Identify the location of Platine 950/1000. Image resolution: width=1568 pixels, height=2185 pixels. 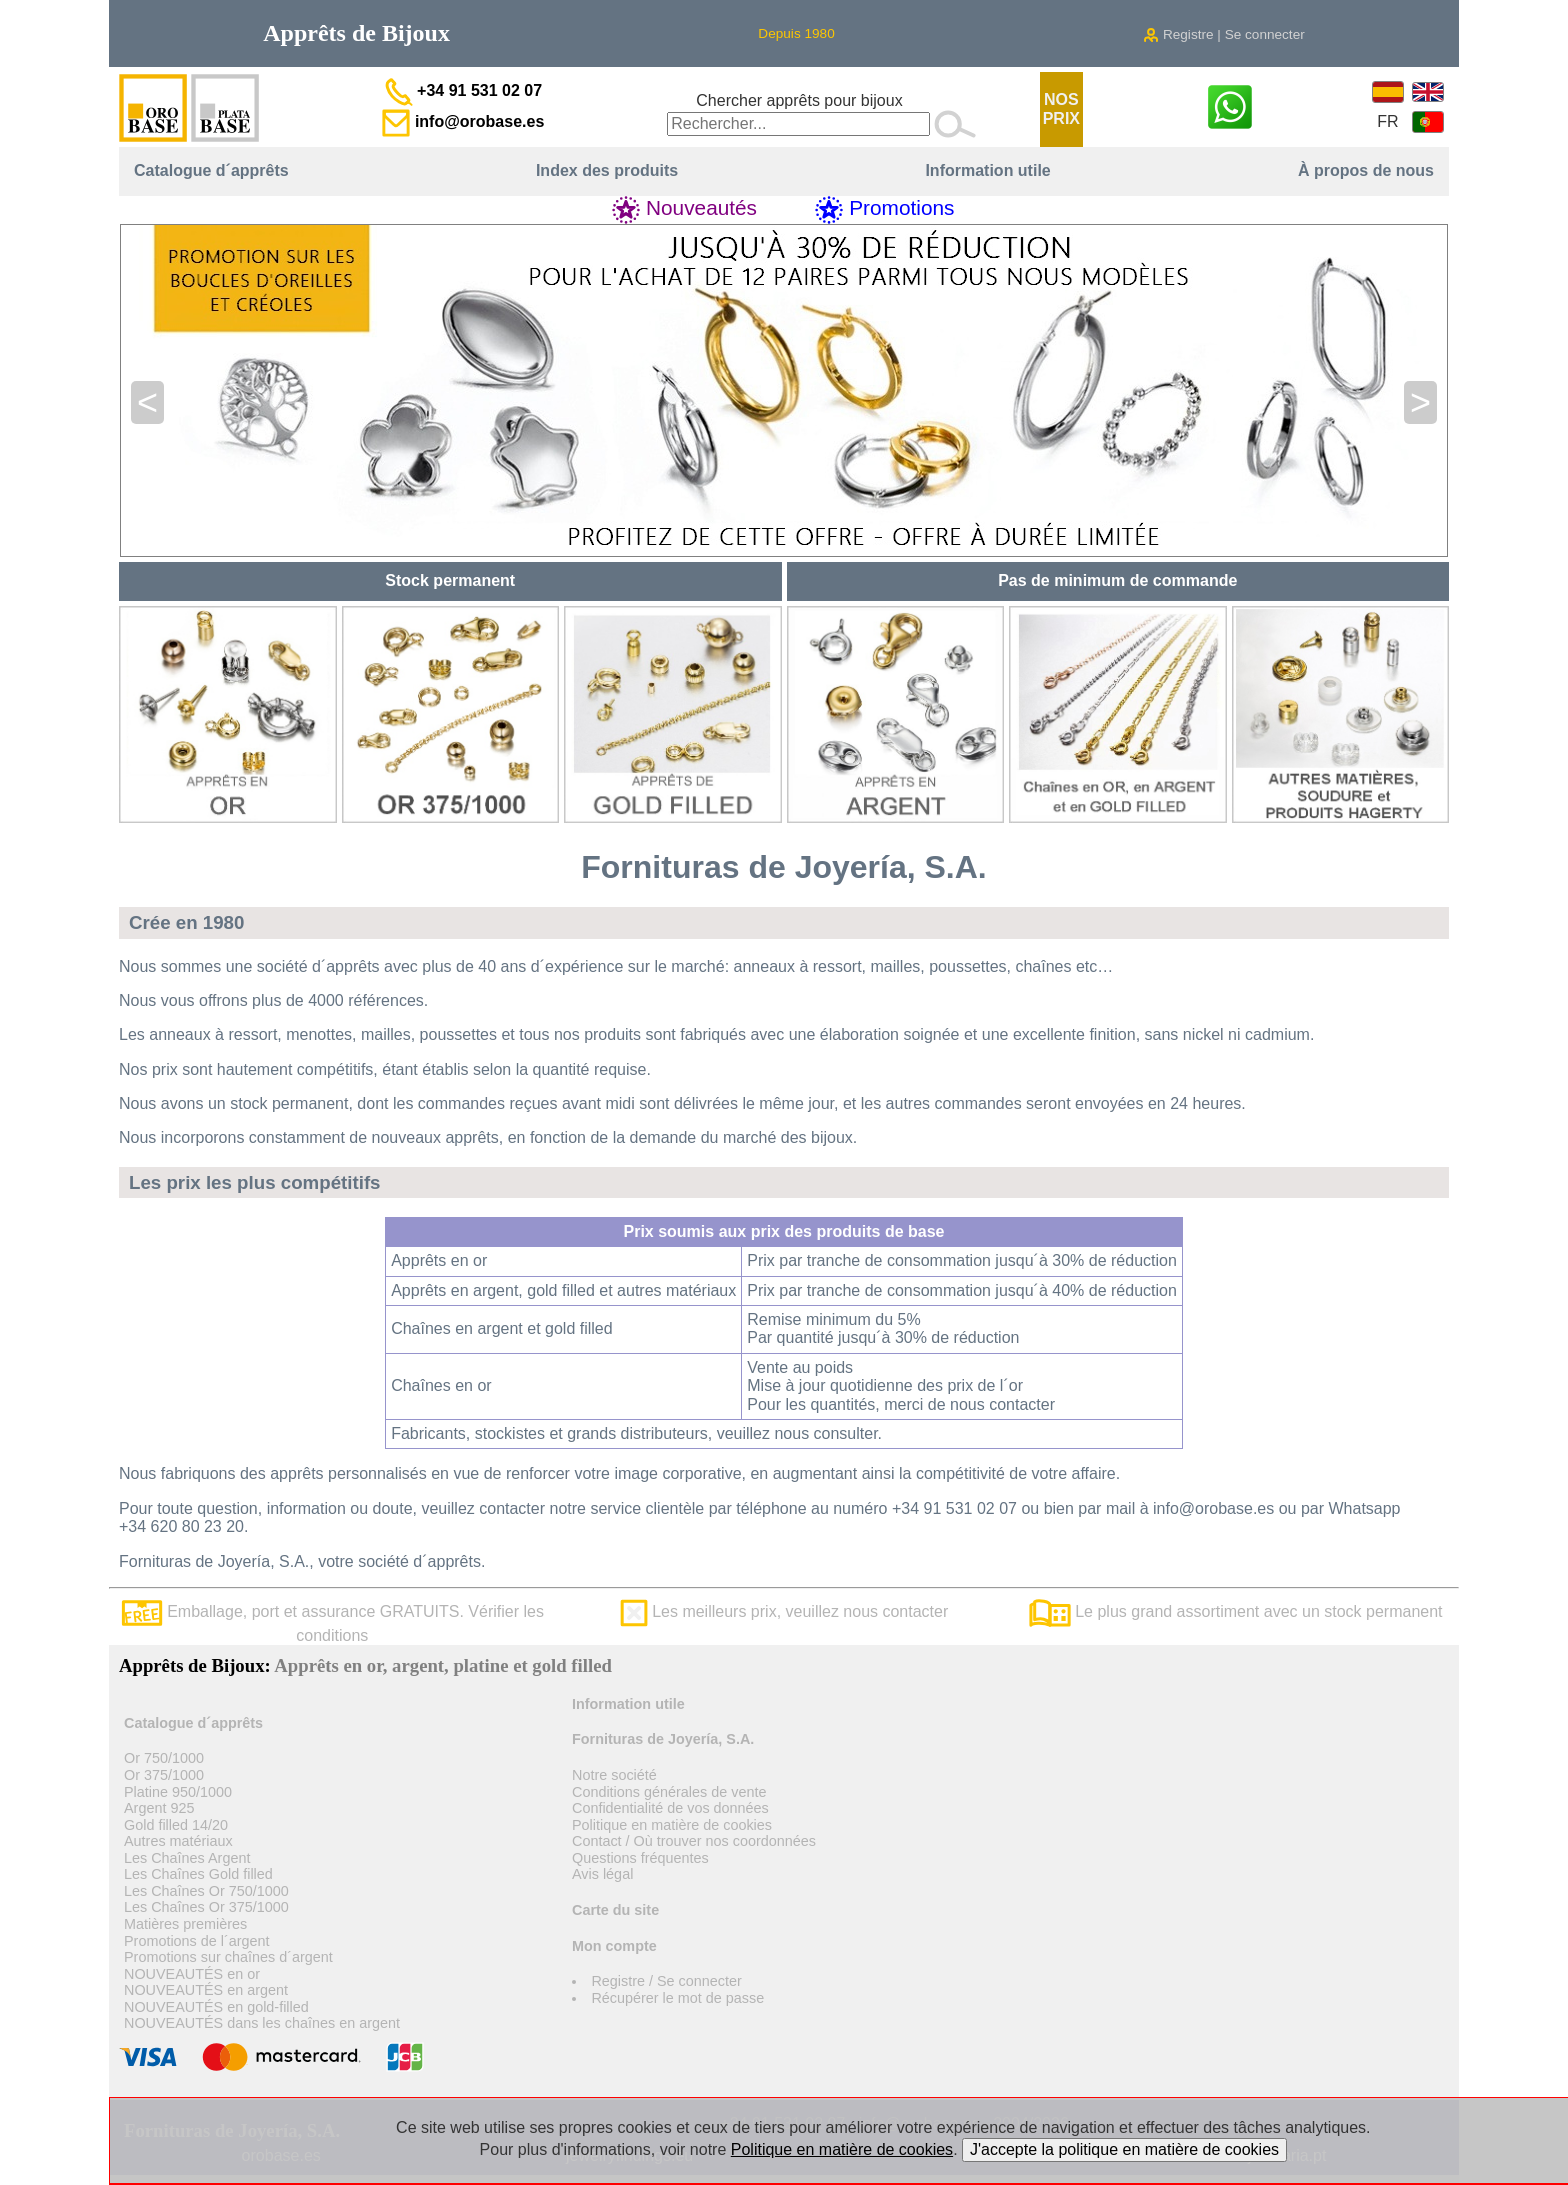
(178, 1792).